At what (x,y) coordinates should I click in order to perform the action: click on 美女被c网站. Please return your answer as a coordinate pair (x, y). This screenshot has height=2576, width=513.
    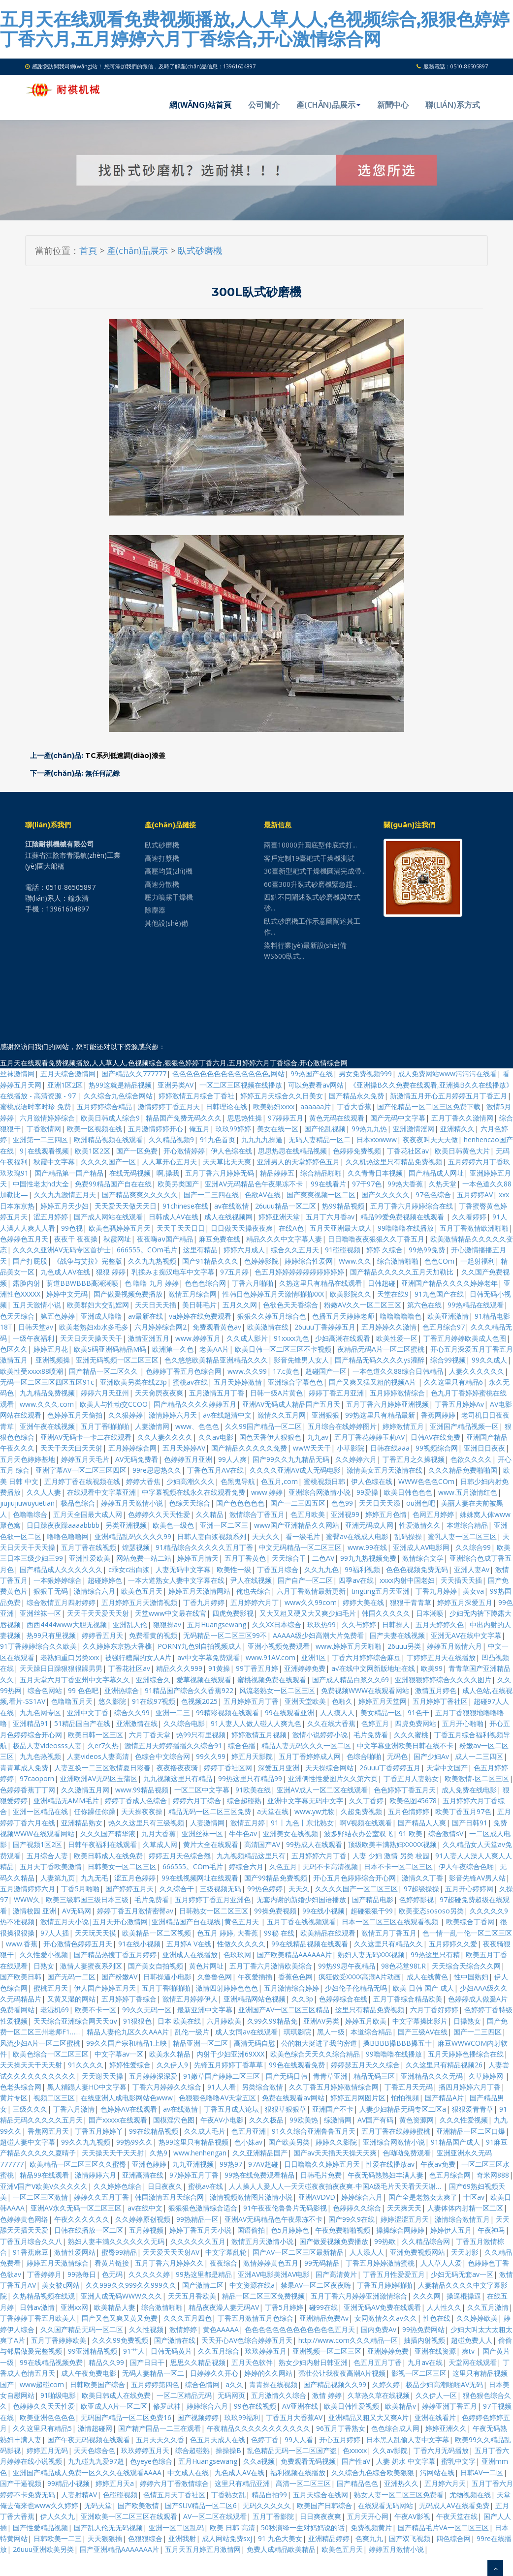
    Looking at the image, I should click on (61, 2285).